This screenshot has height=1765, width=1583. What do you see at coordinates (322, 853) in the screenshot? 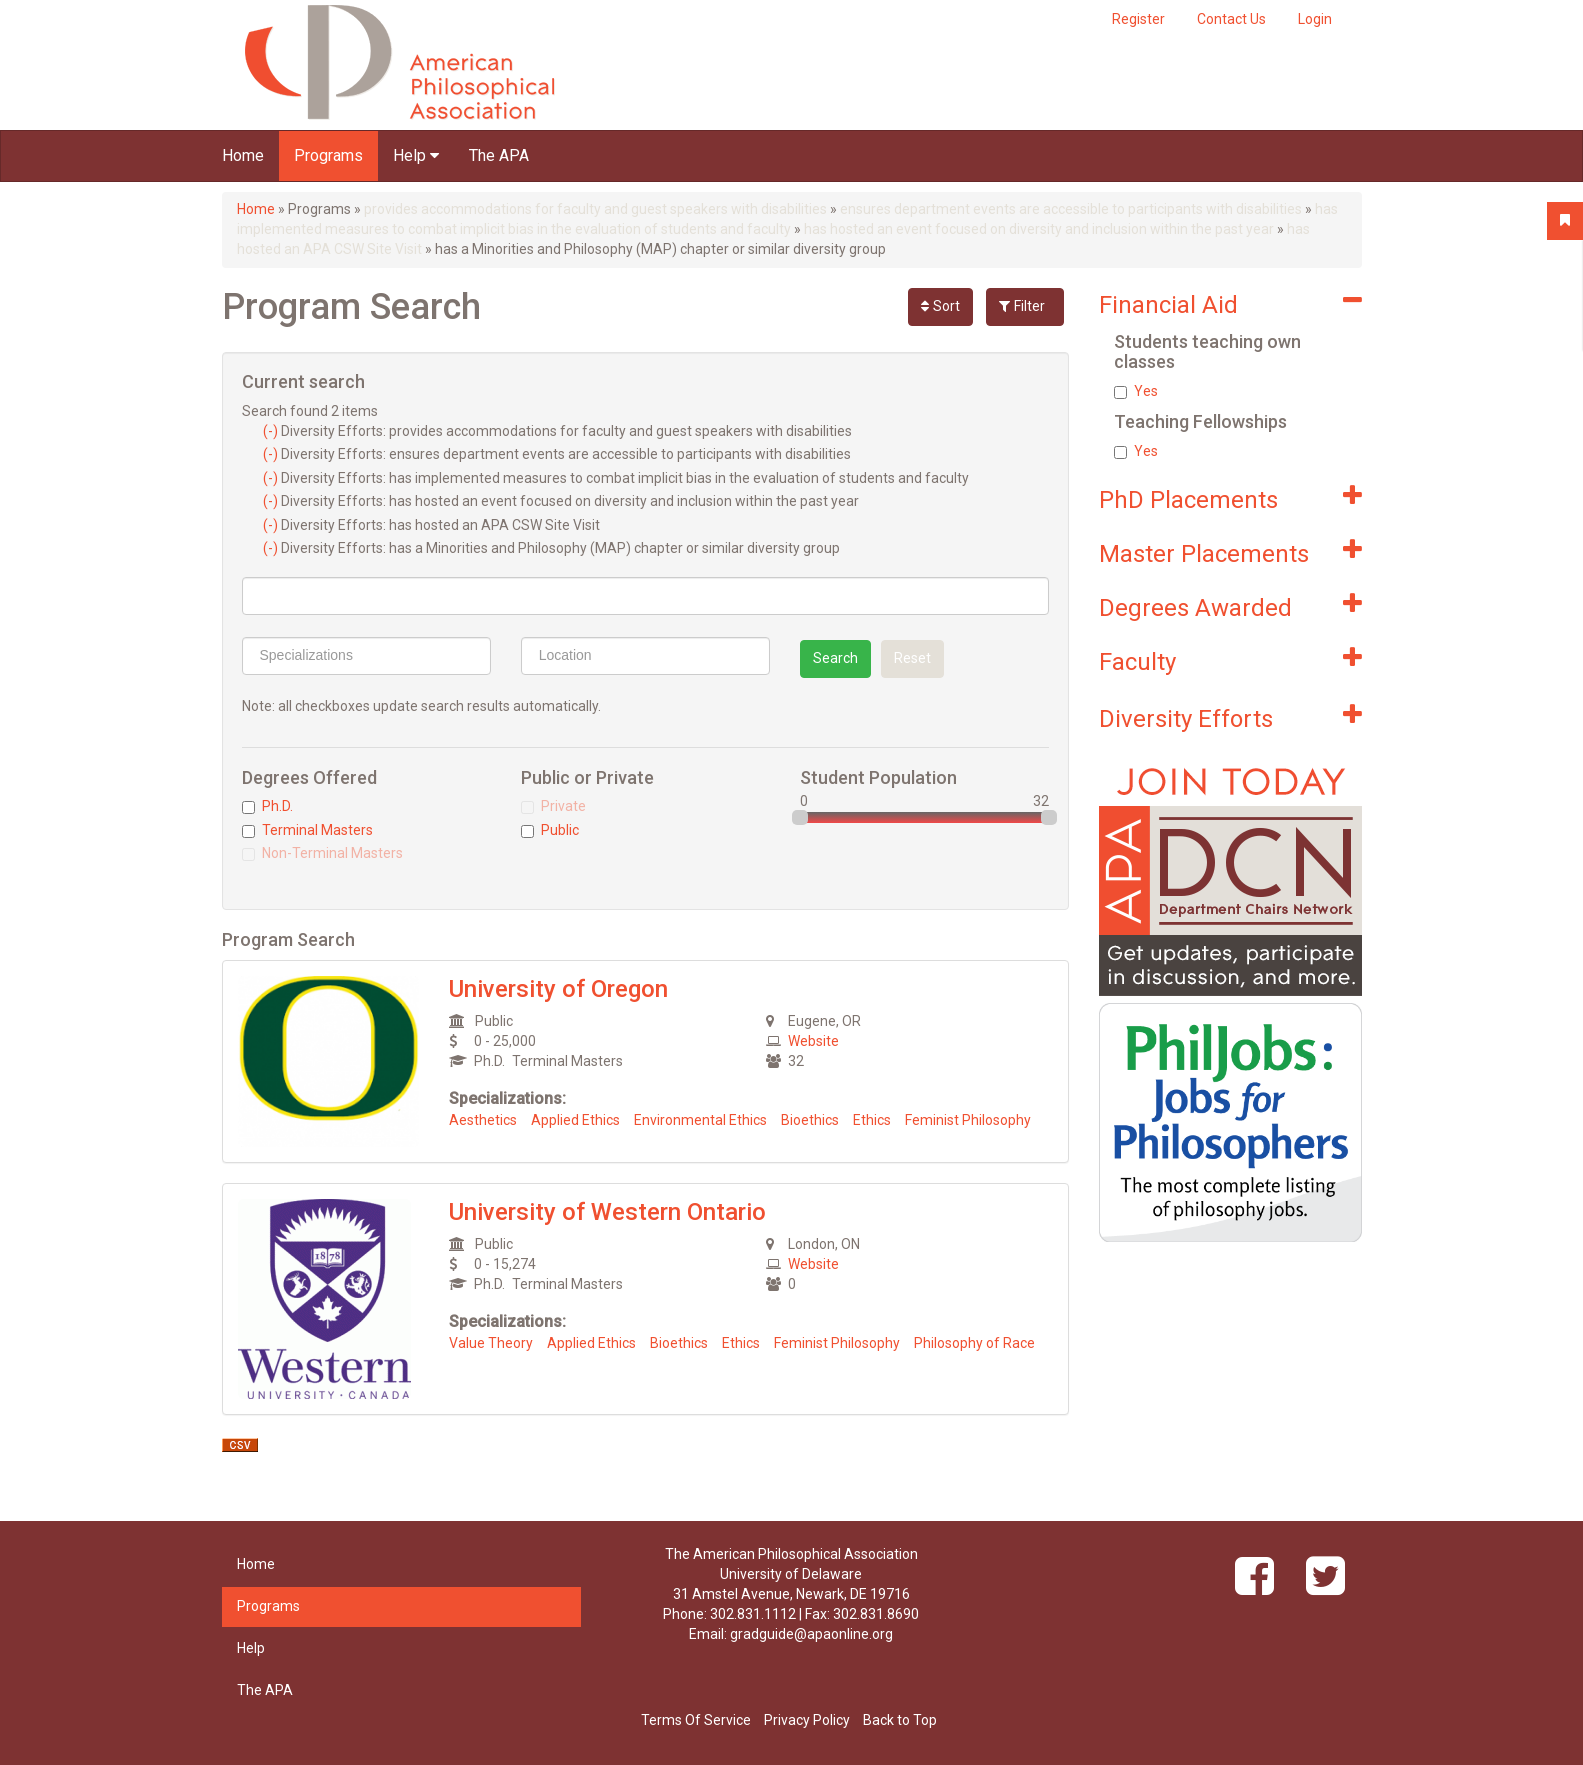
I see `Non-Terminal Masters` at bounding box center [322, 853].